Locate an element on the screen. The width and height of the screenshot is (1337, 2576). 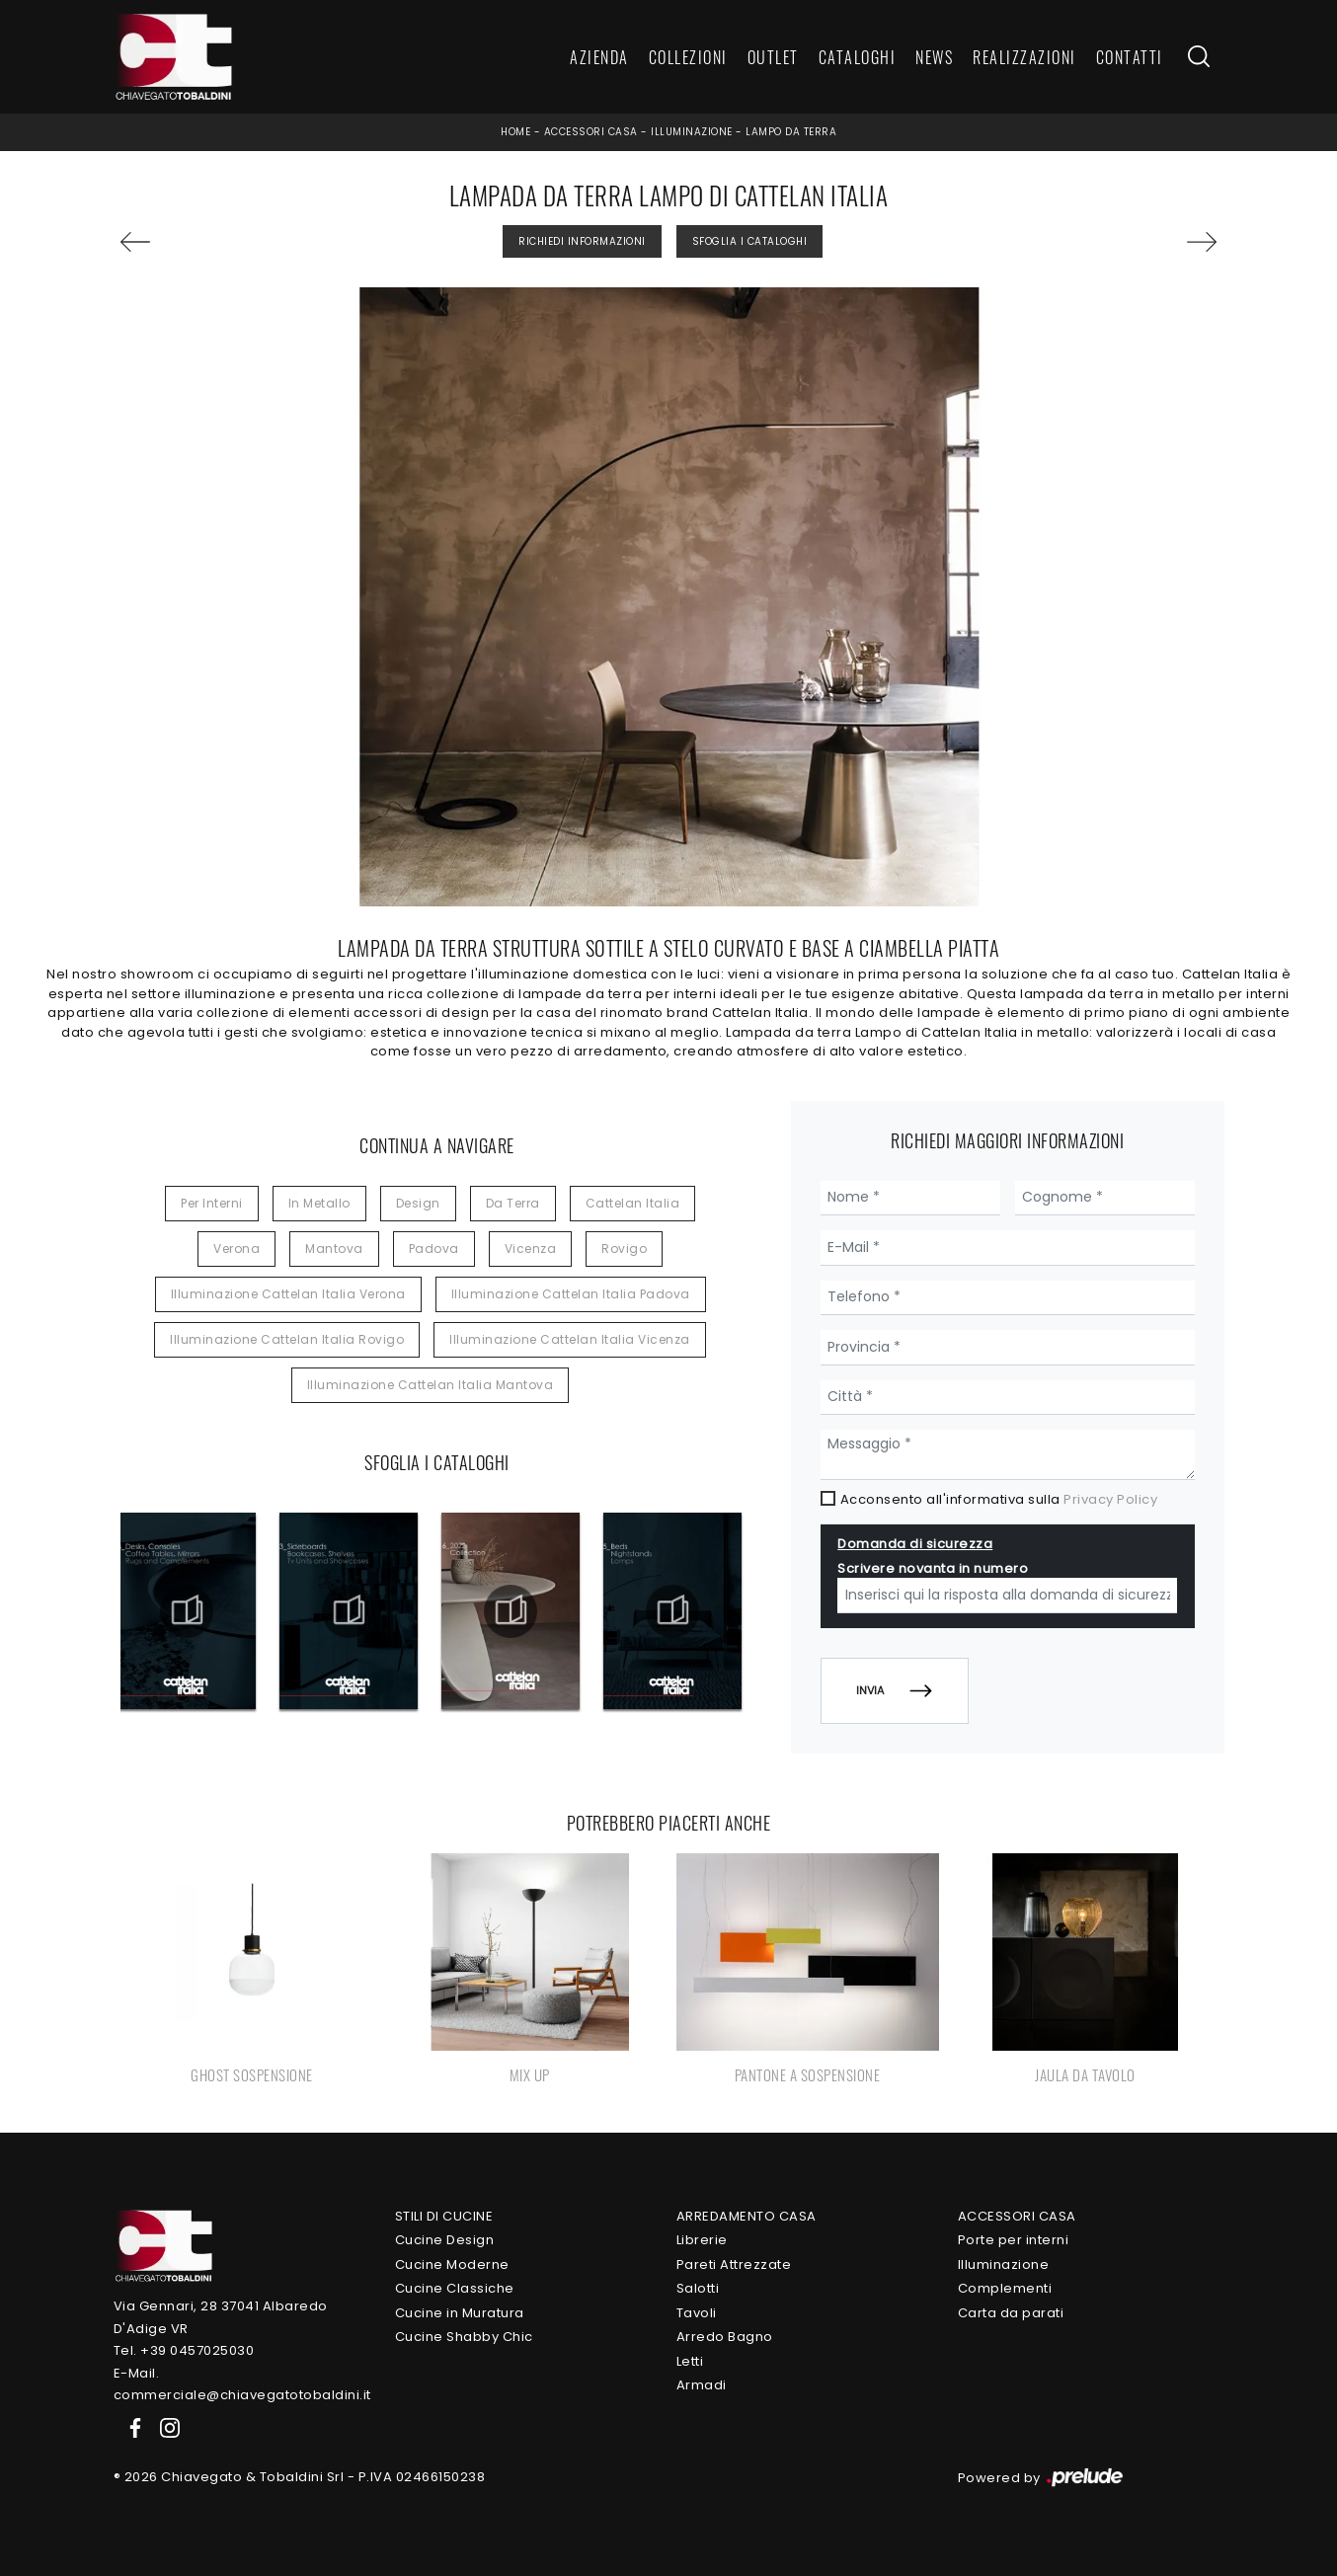
Pareti Attrezzate is located at coordinates (734, 2264).